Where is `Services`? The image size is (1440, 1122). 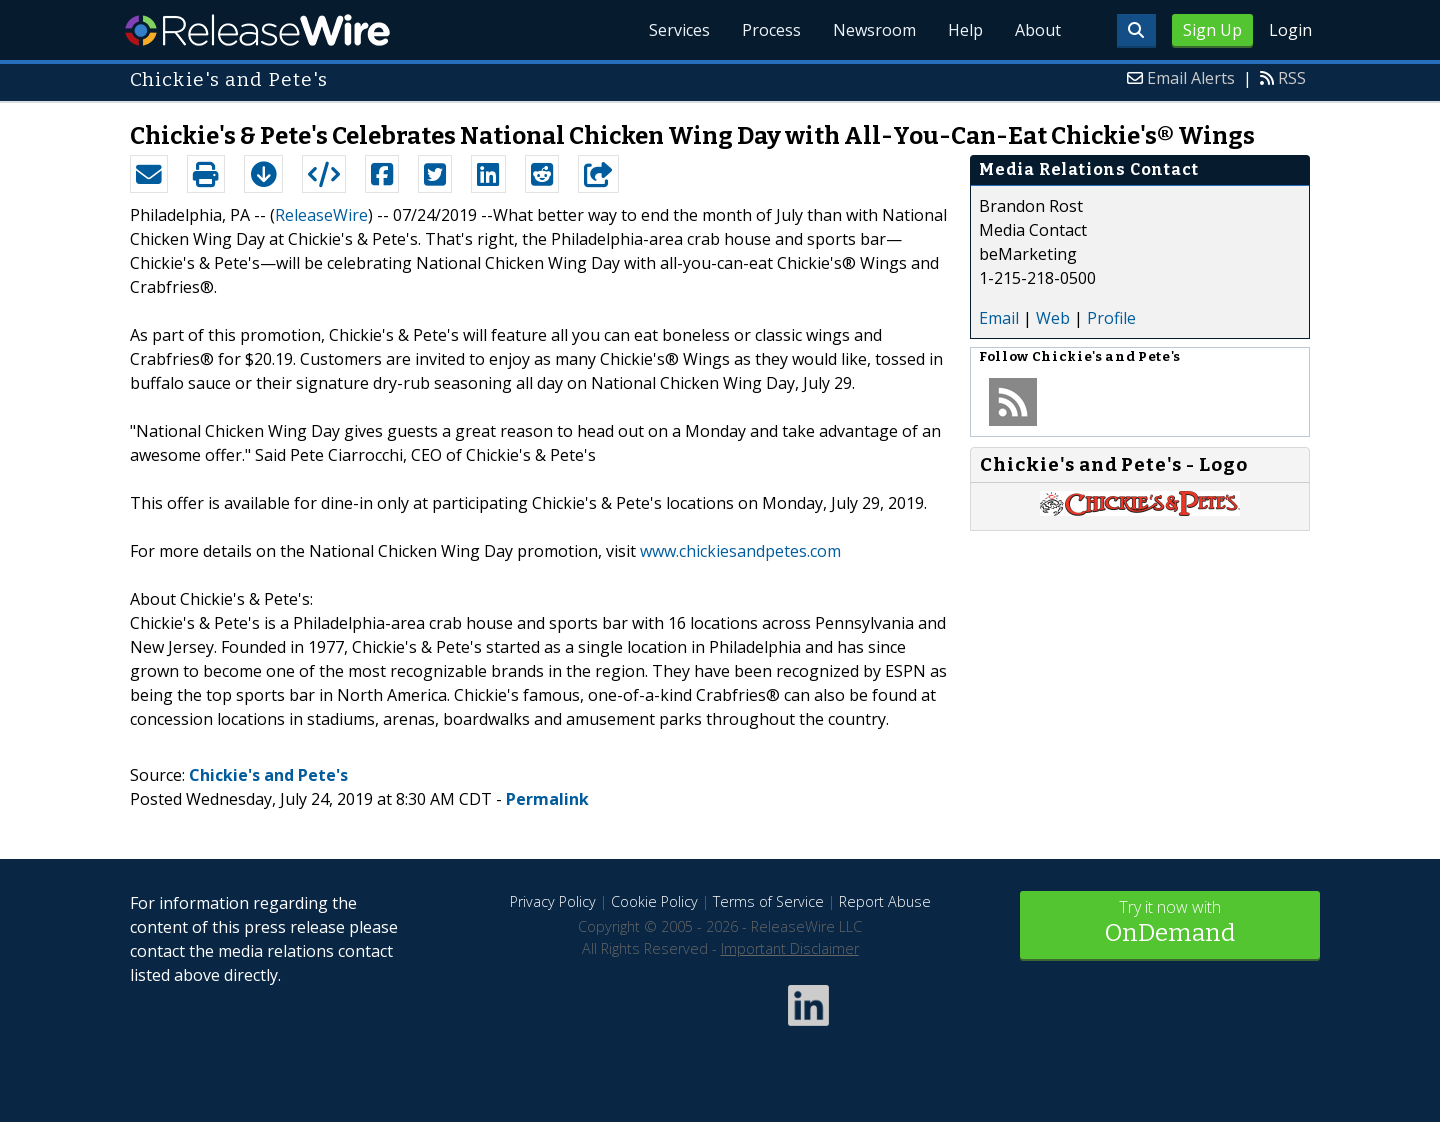 Services is located at coordinates (679, 30).